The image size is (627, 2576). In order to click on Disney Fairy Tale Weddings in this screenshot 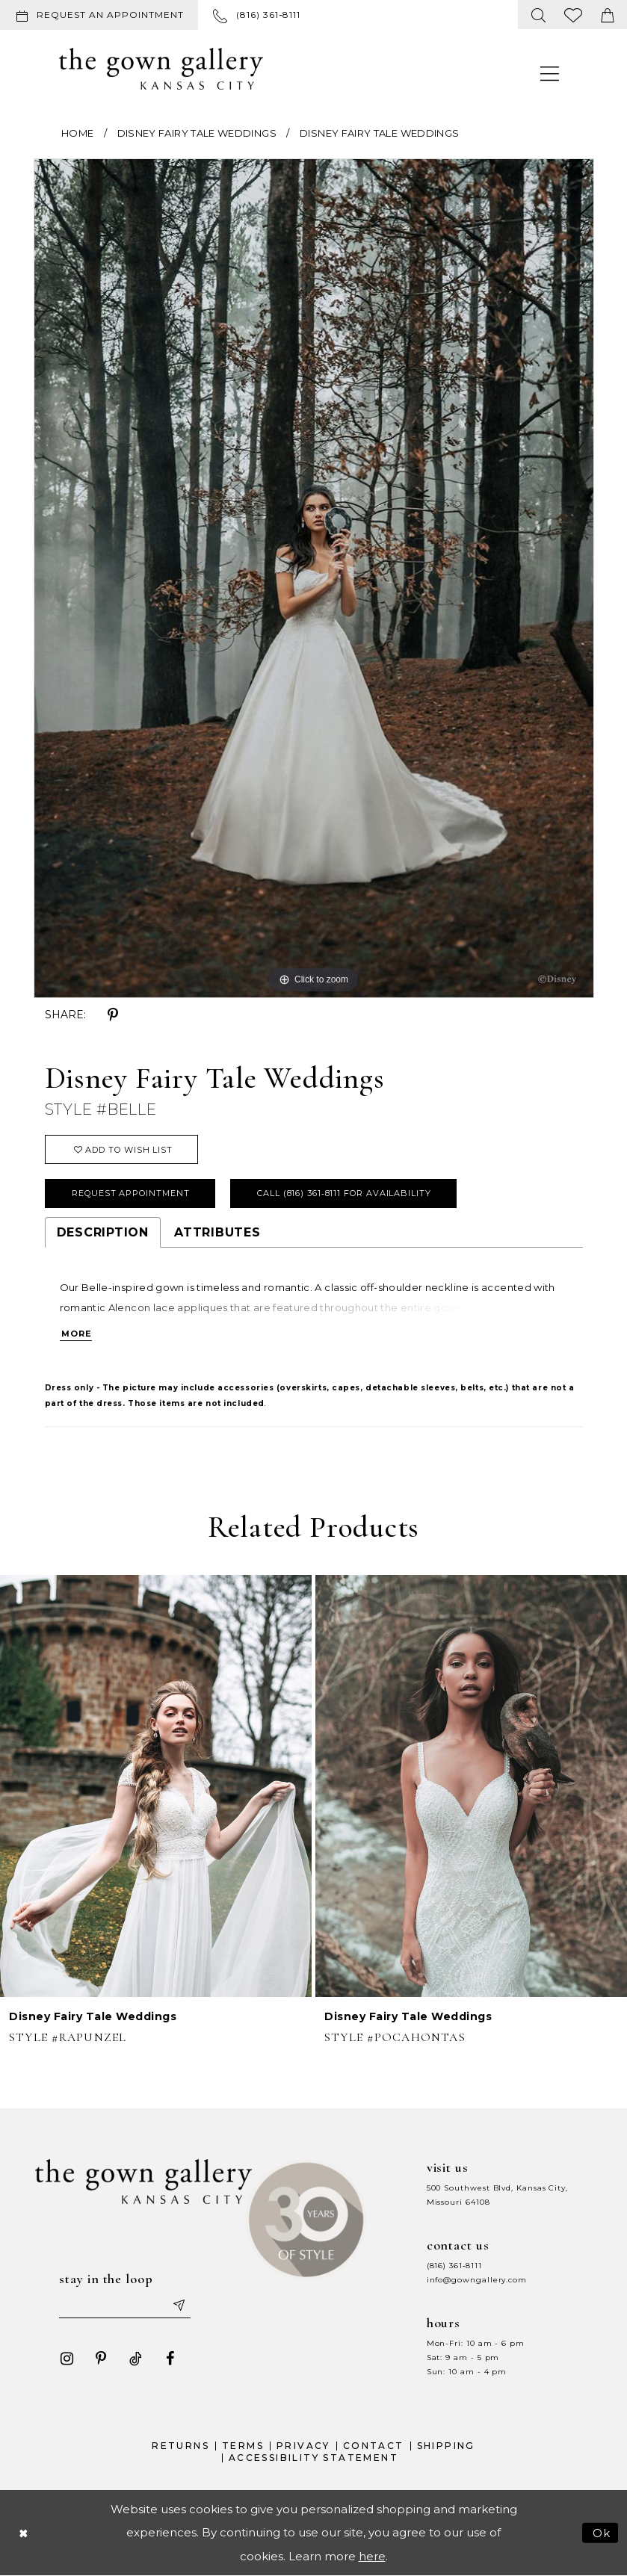, I will do `click(197, 133)`.